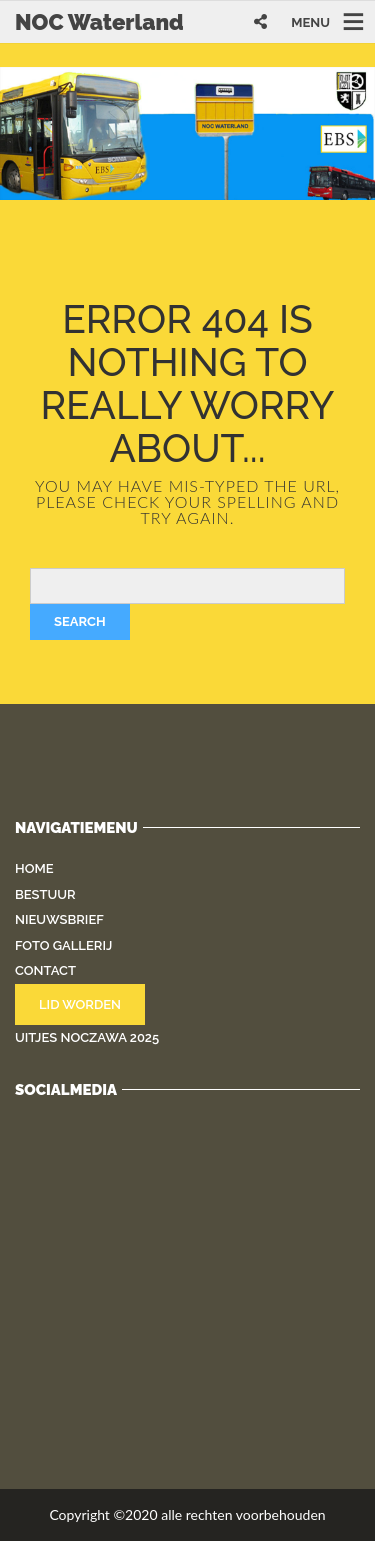 The width and height of the screenshot is (375, 1541). What do you see at coordinates (34, 868) in the screenshot?
I see `Home` at bounding box center [34, 868].